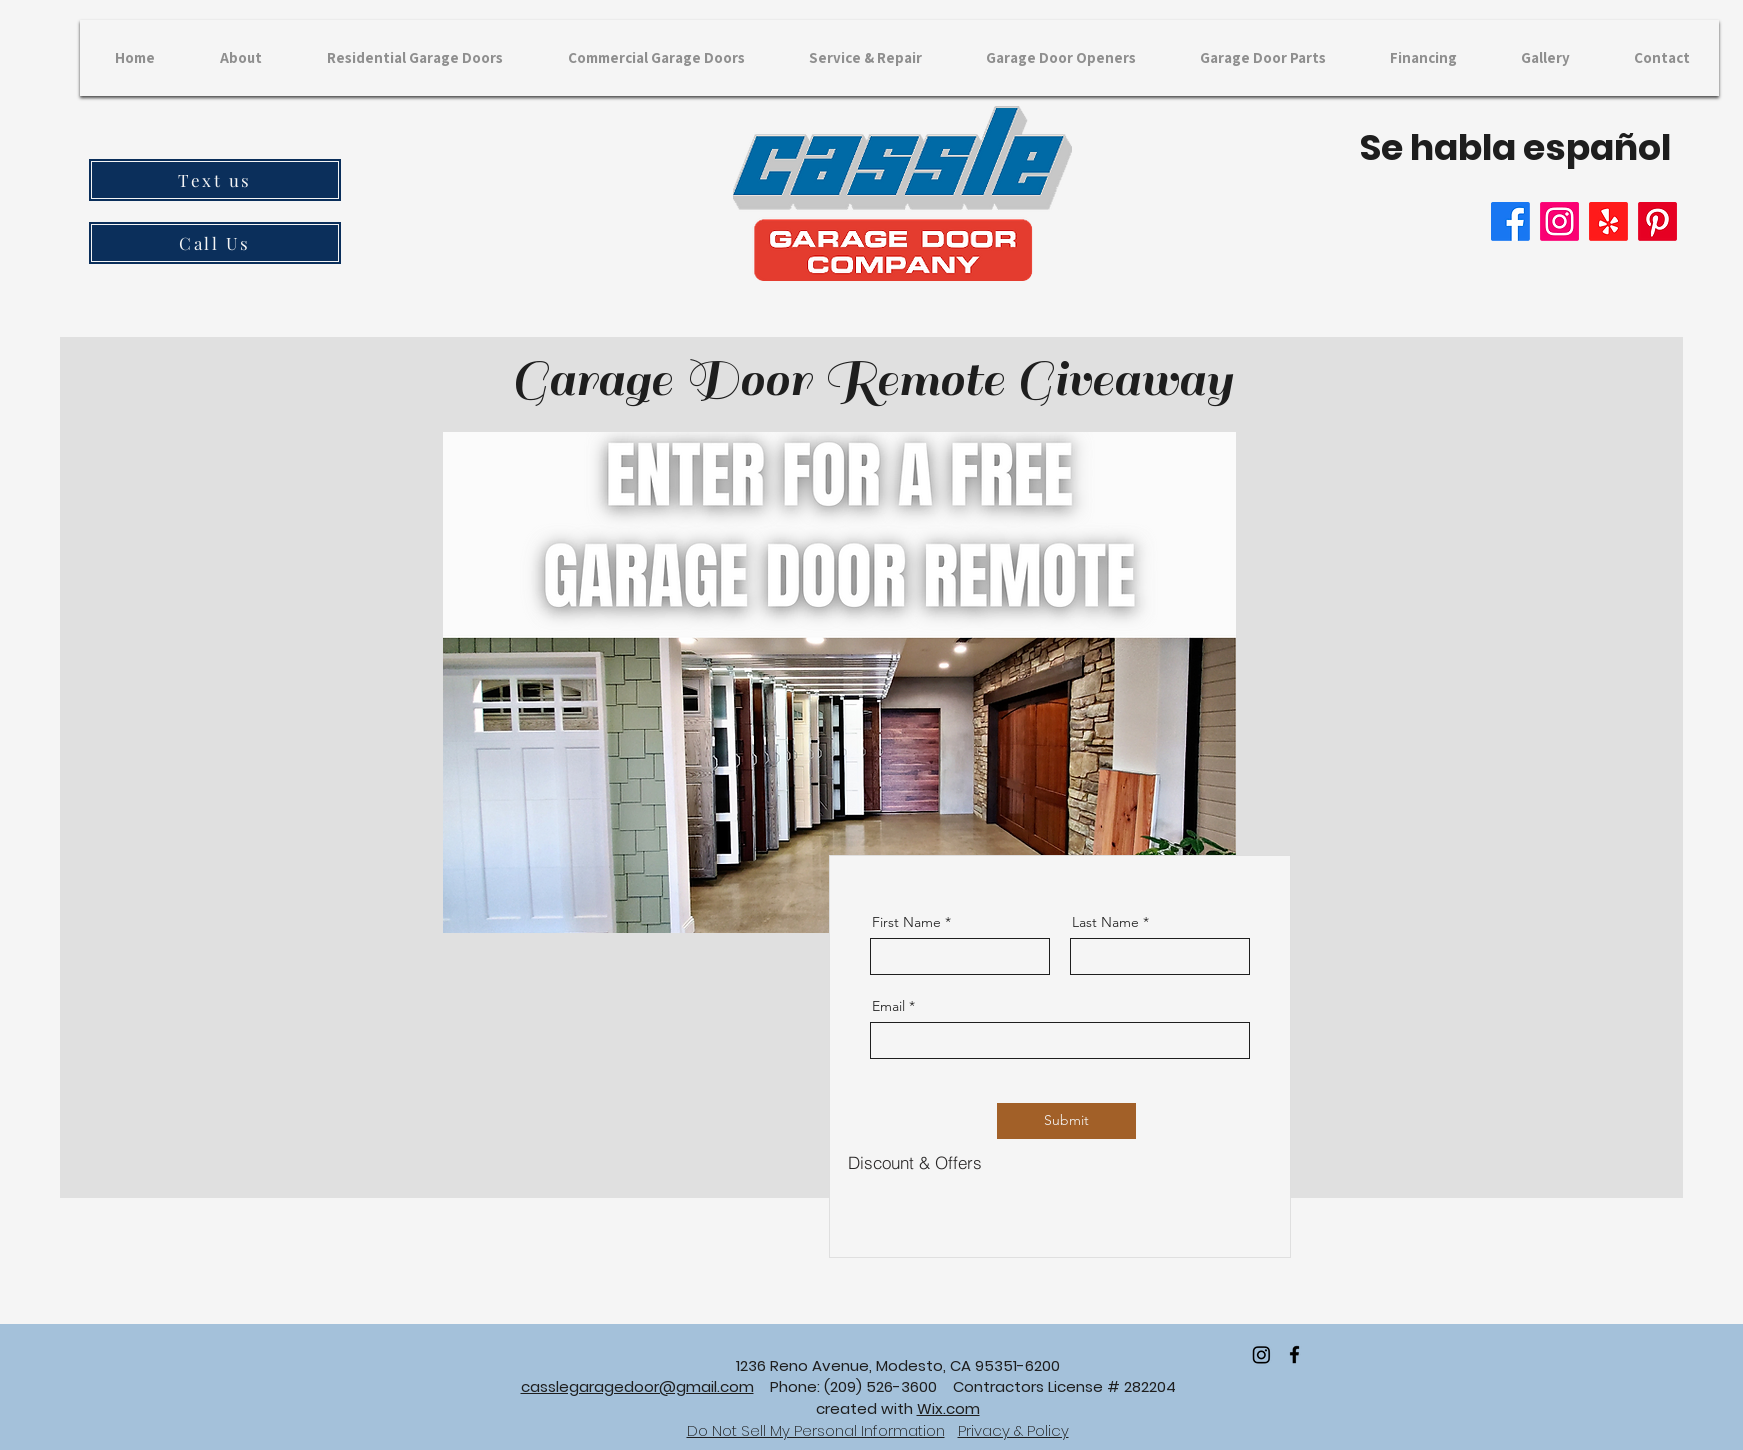  What do you see at coordinates (915, 1163) in the screenshot?
I see `[Discount & Offers]` at bounding box center [915, 1163].